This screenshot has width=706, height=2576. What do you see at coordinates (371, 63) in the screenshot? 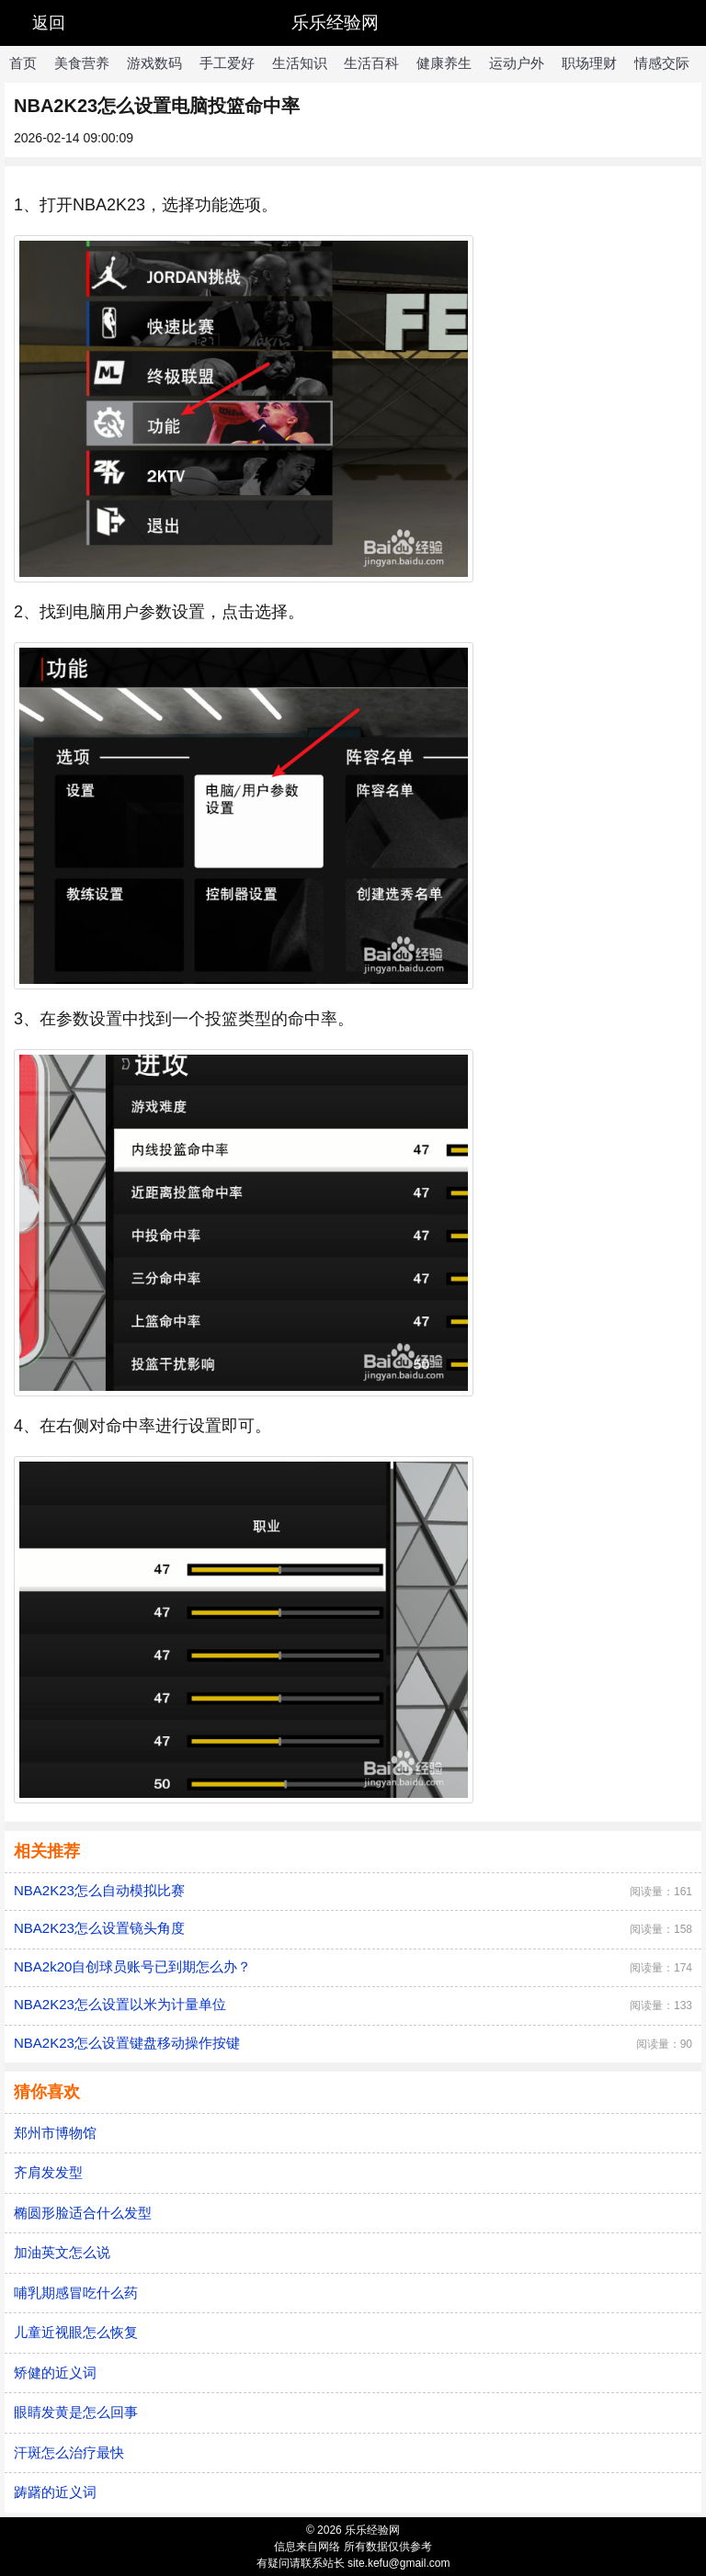
I see `生活百科` at bounding box center [371, 63].